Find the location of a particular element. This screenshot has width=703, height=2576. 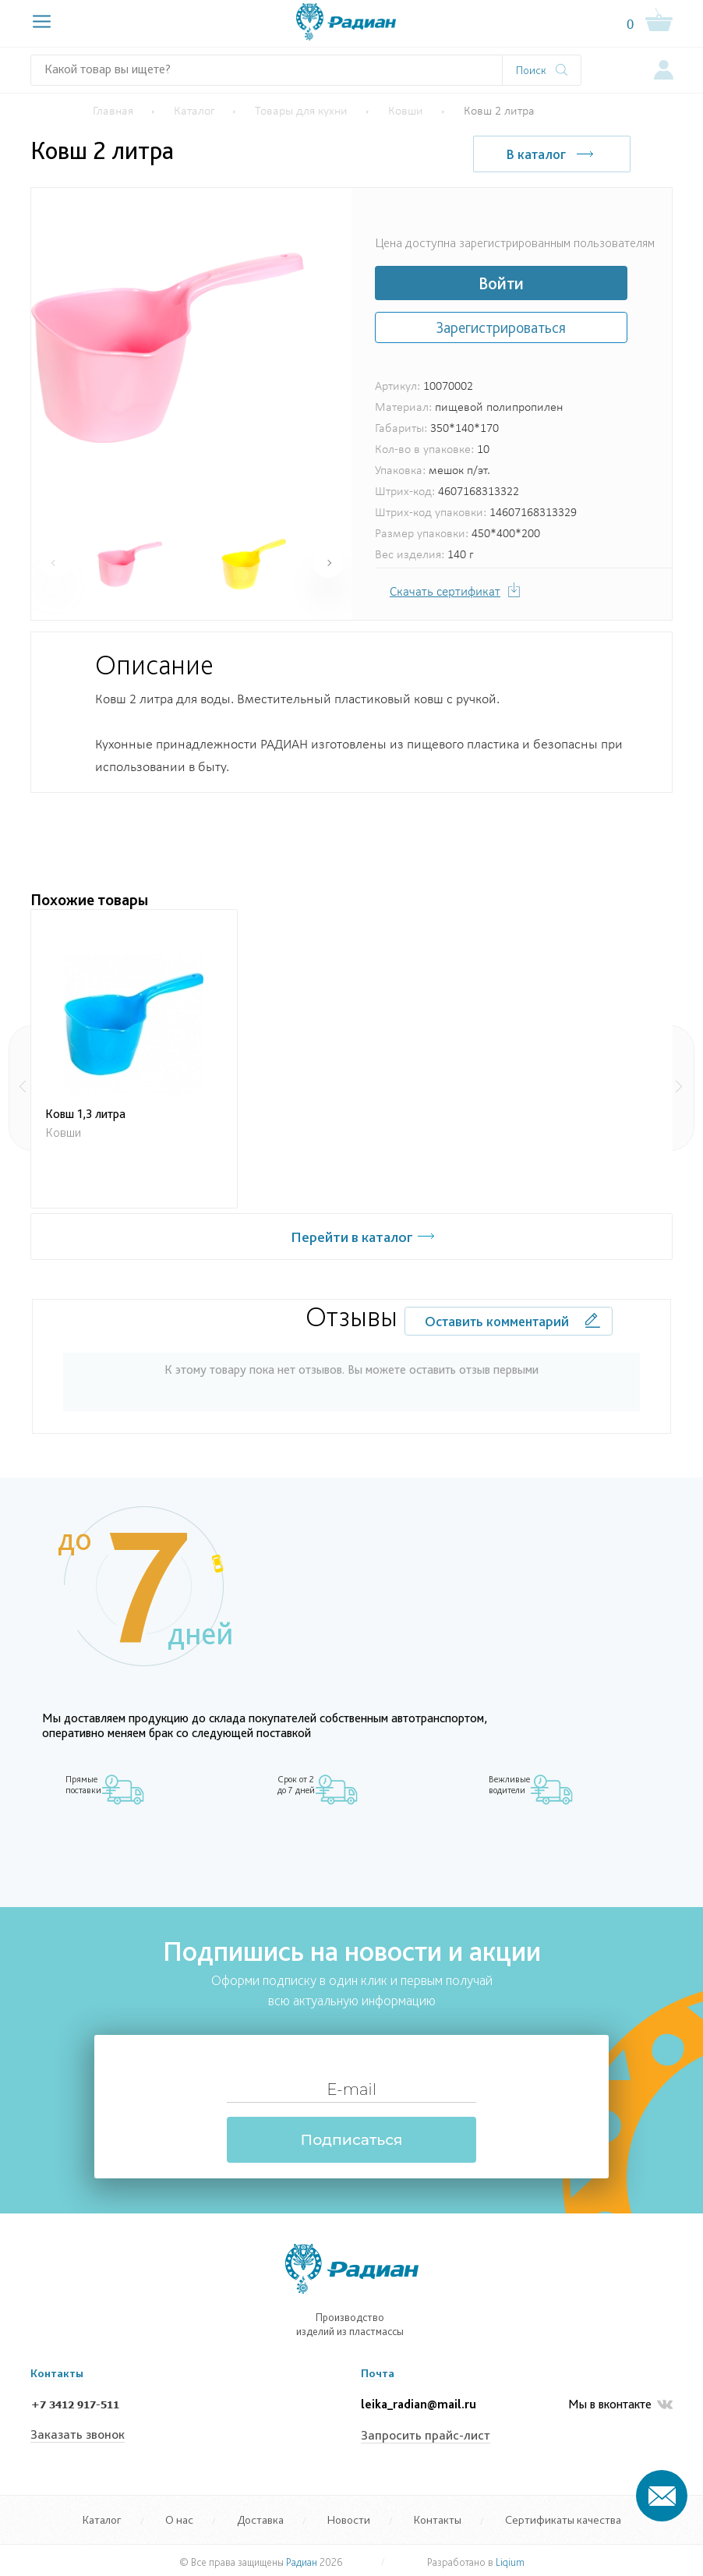

Ковши is located at coordinates (405, 111).